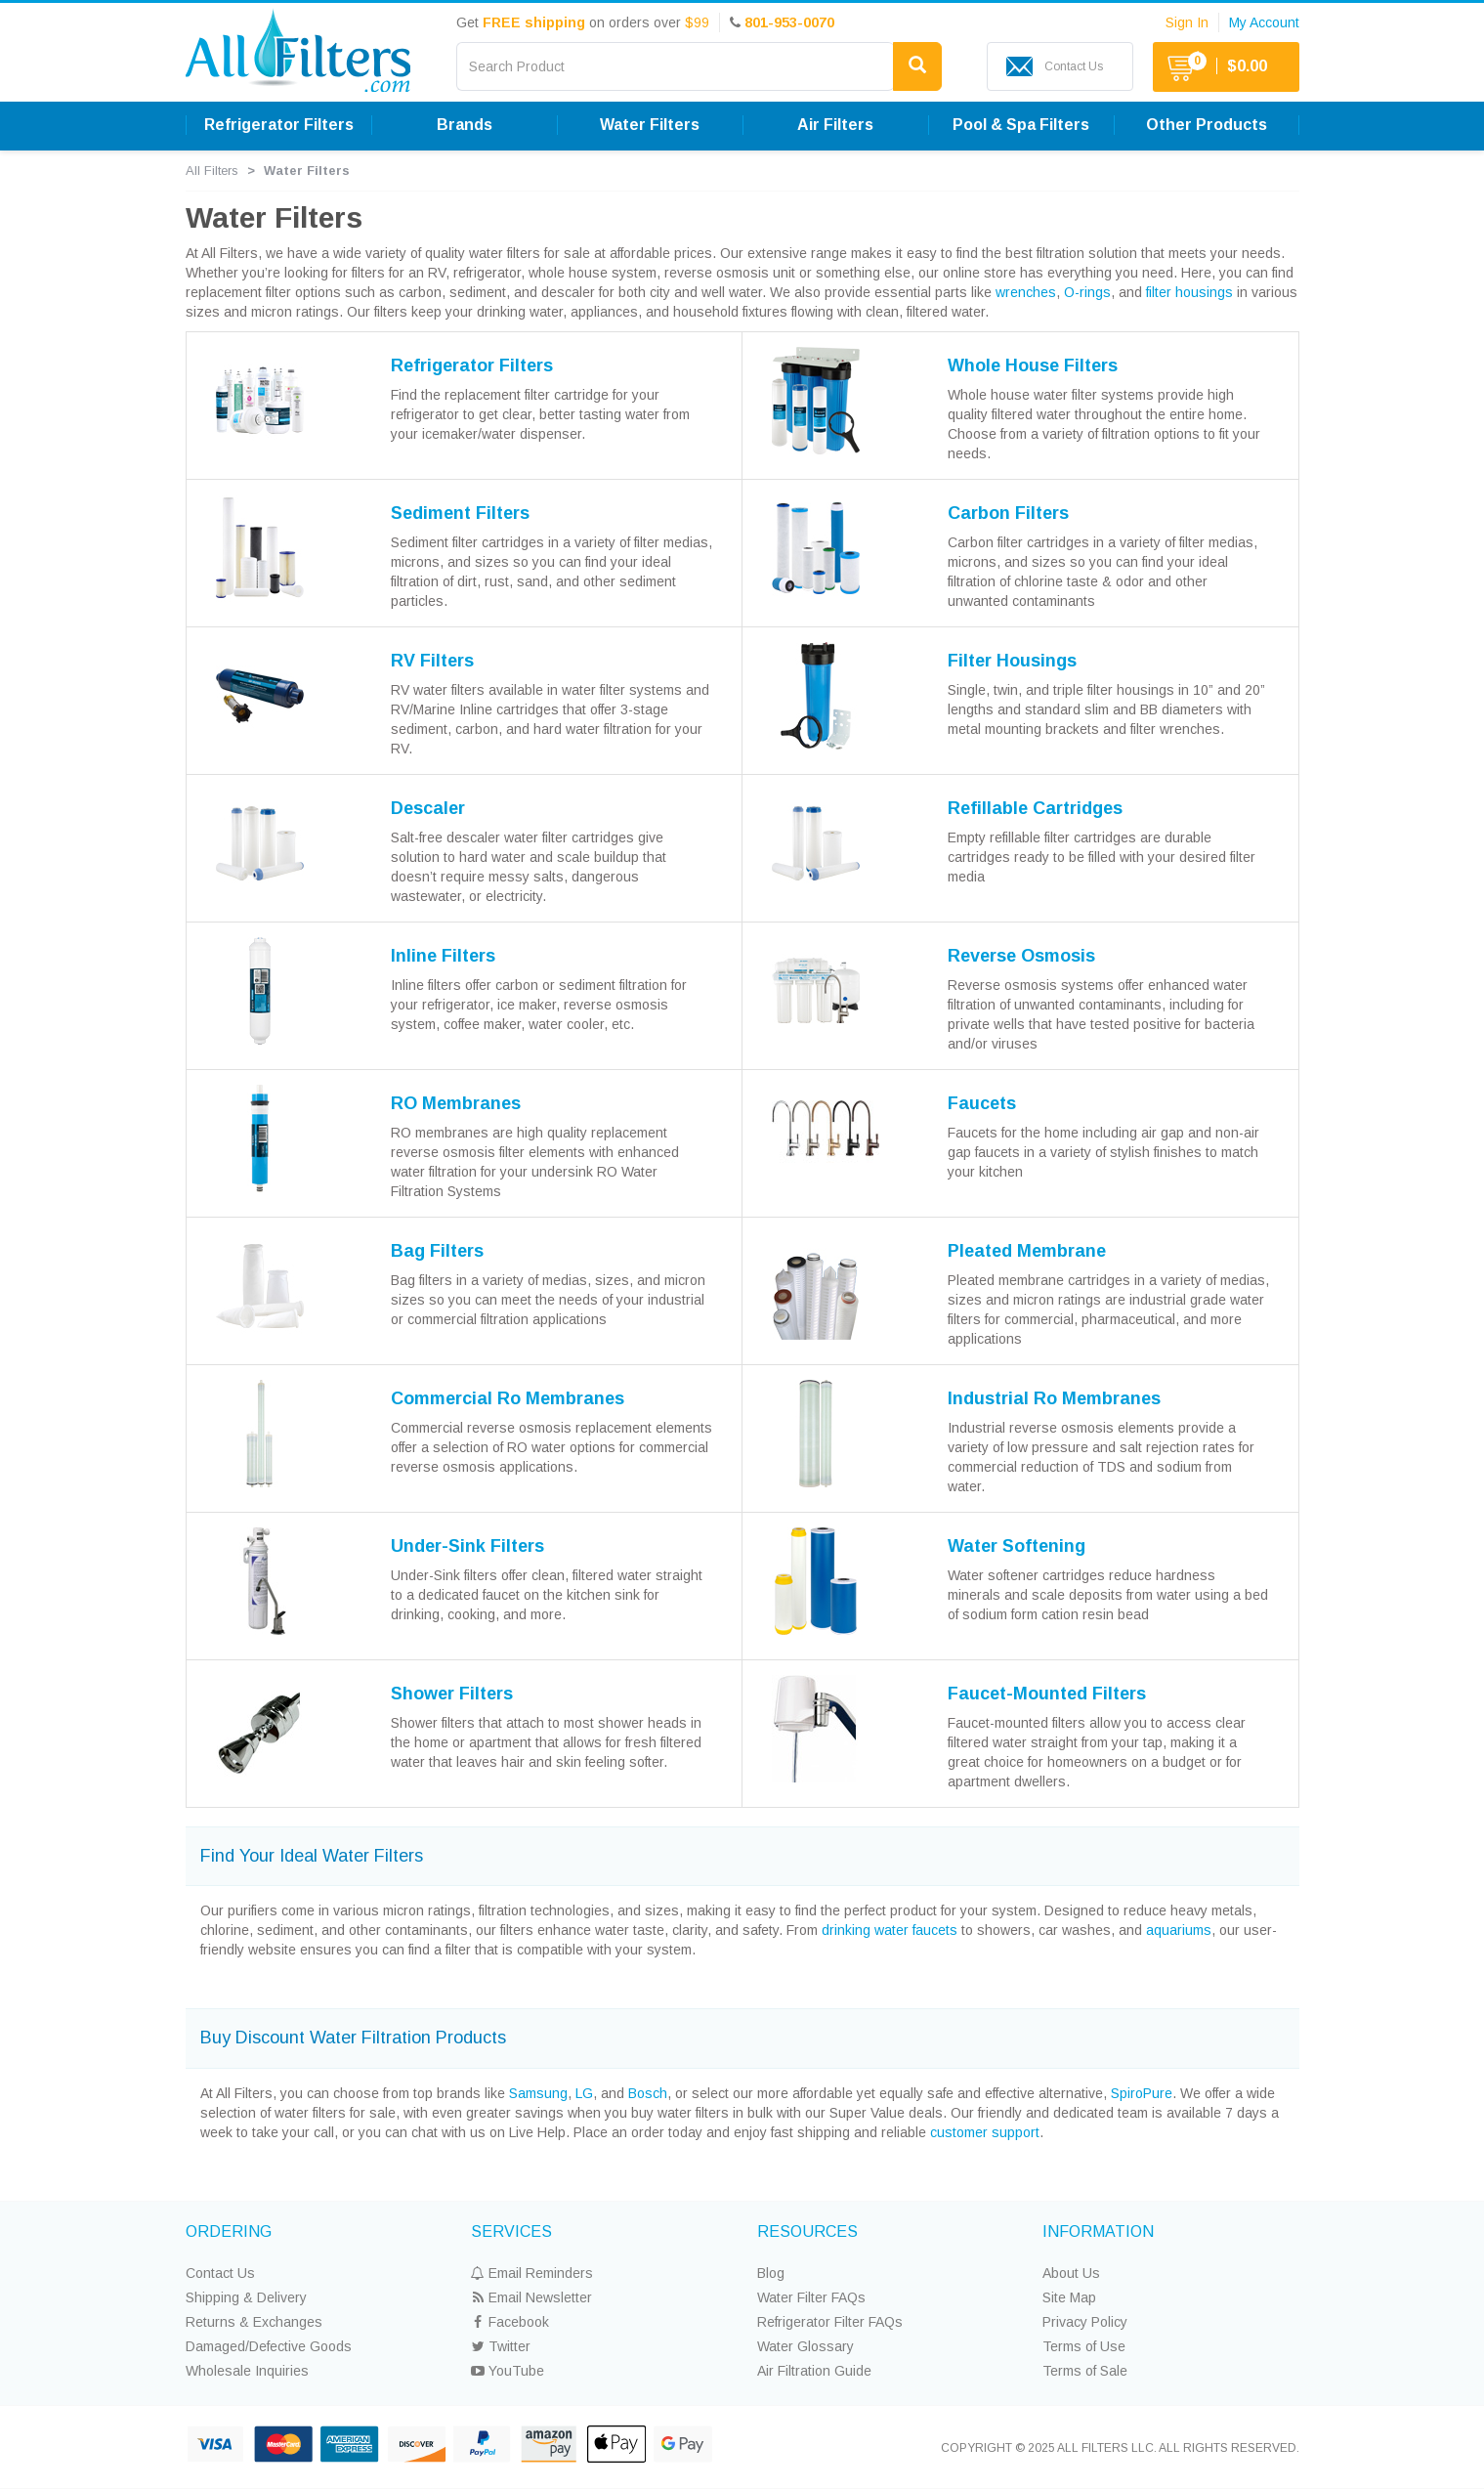  What do you see at coordinates (1021, 124) in the screenshot?
I see `Pool & Spa Filters` at bounding box center [1021, 124].